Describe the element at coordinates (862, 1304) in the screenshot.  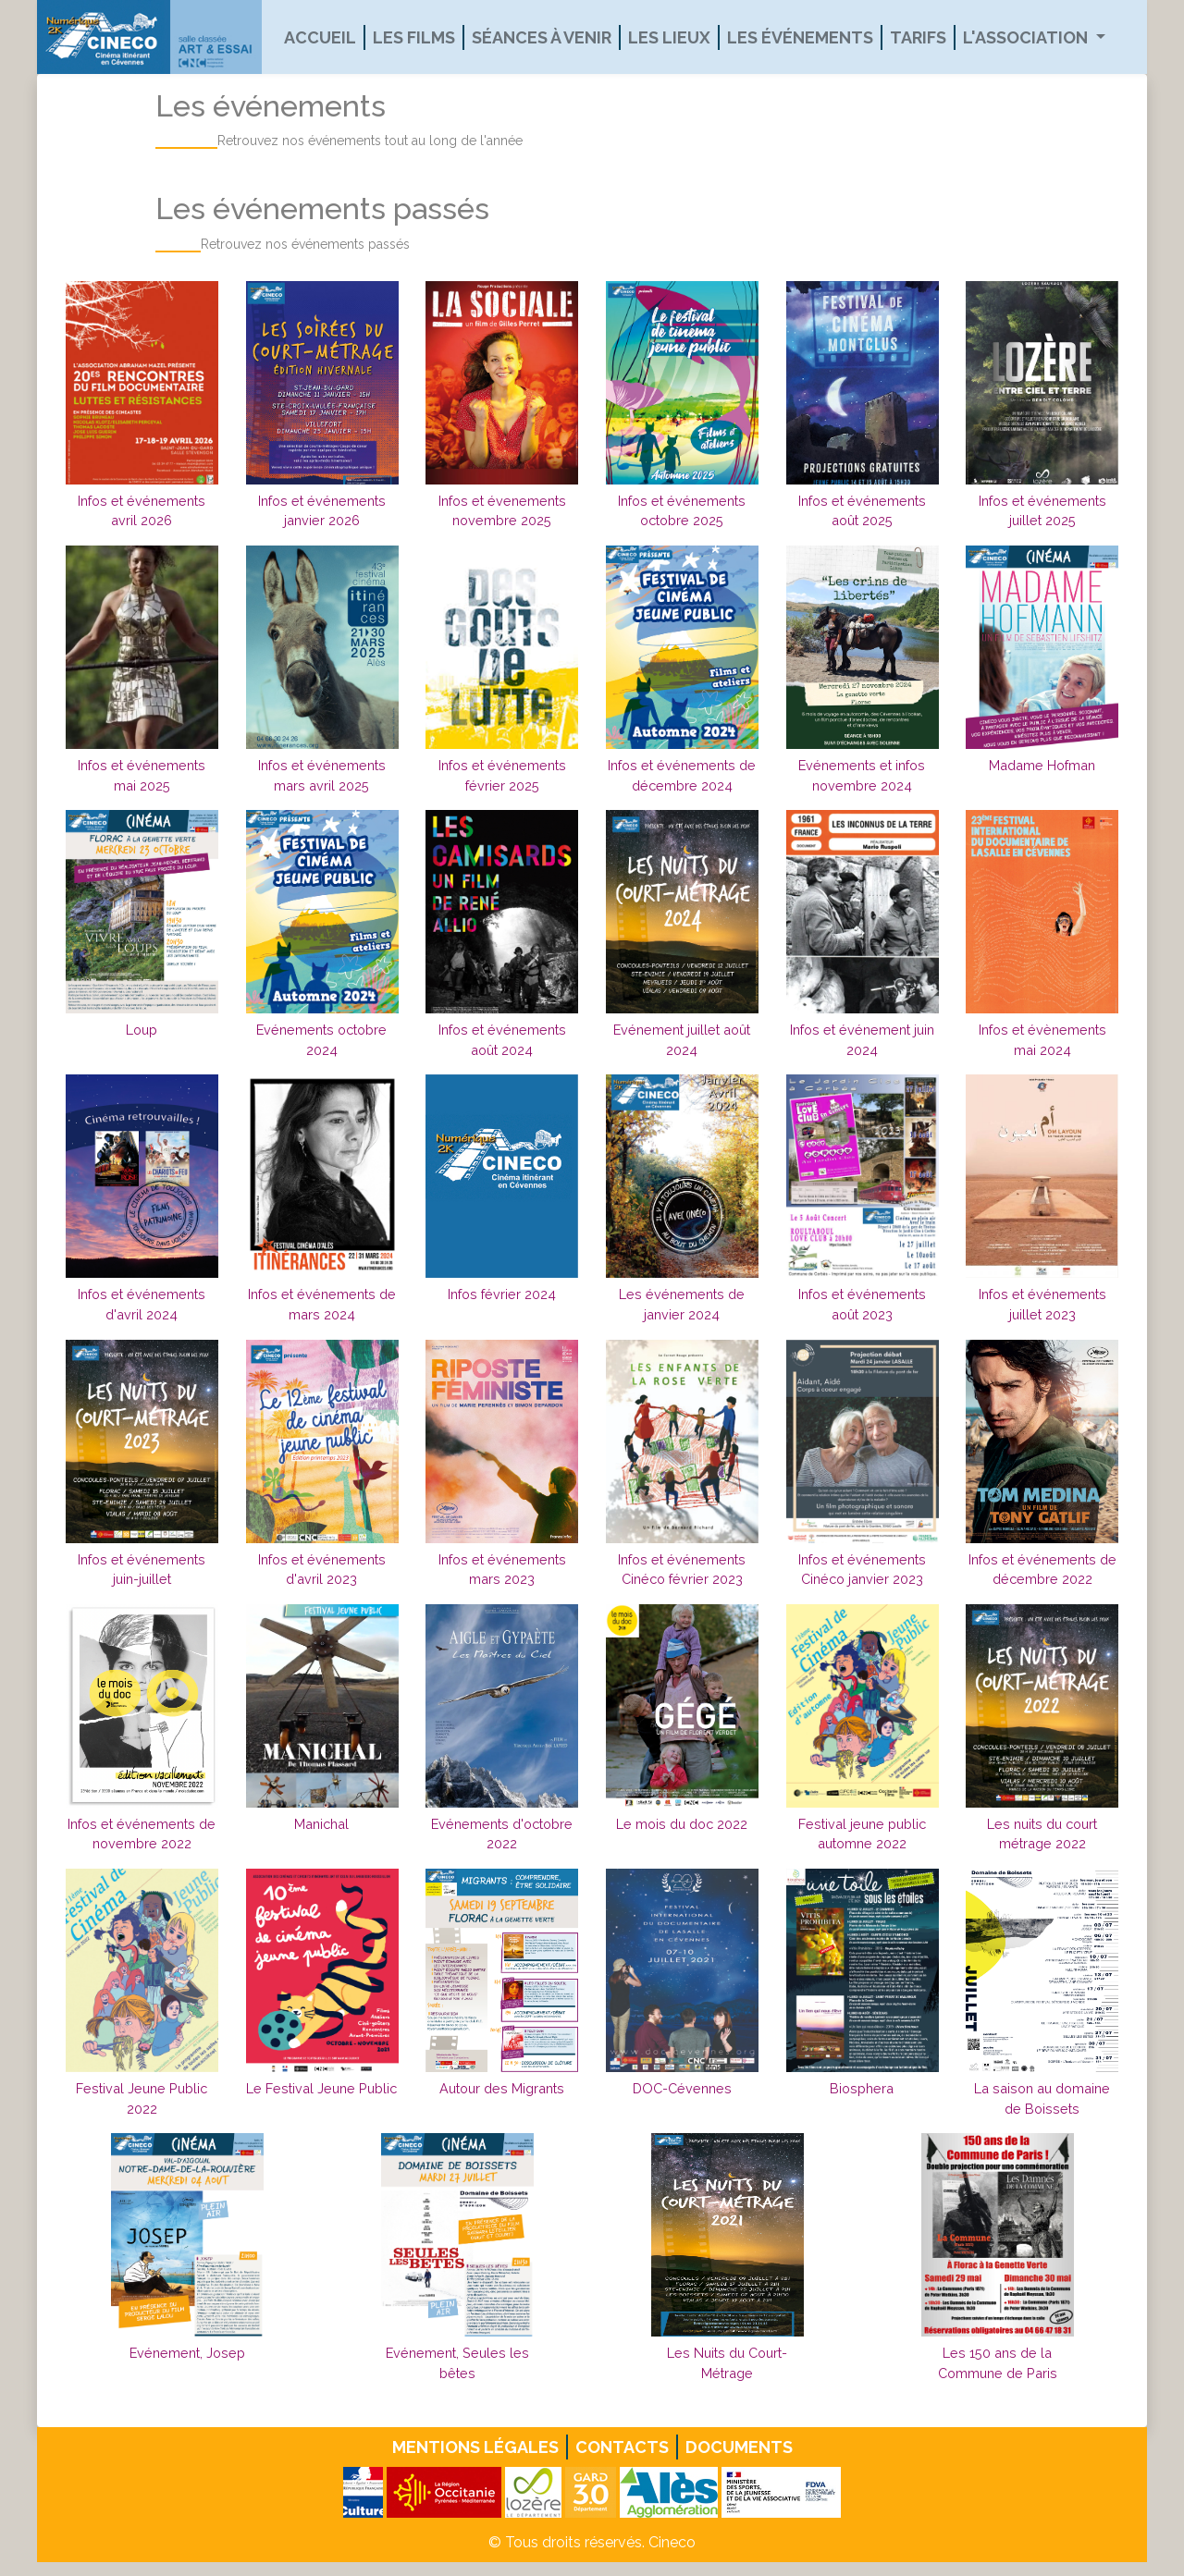
I see `Infos et événements août 2023` at that location.